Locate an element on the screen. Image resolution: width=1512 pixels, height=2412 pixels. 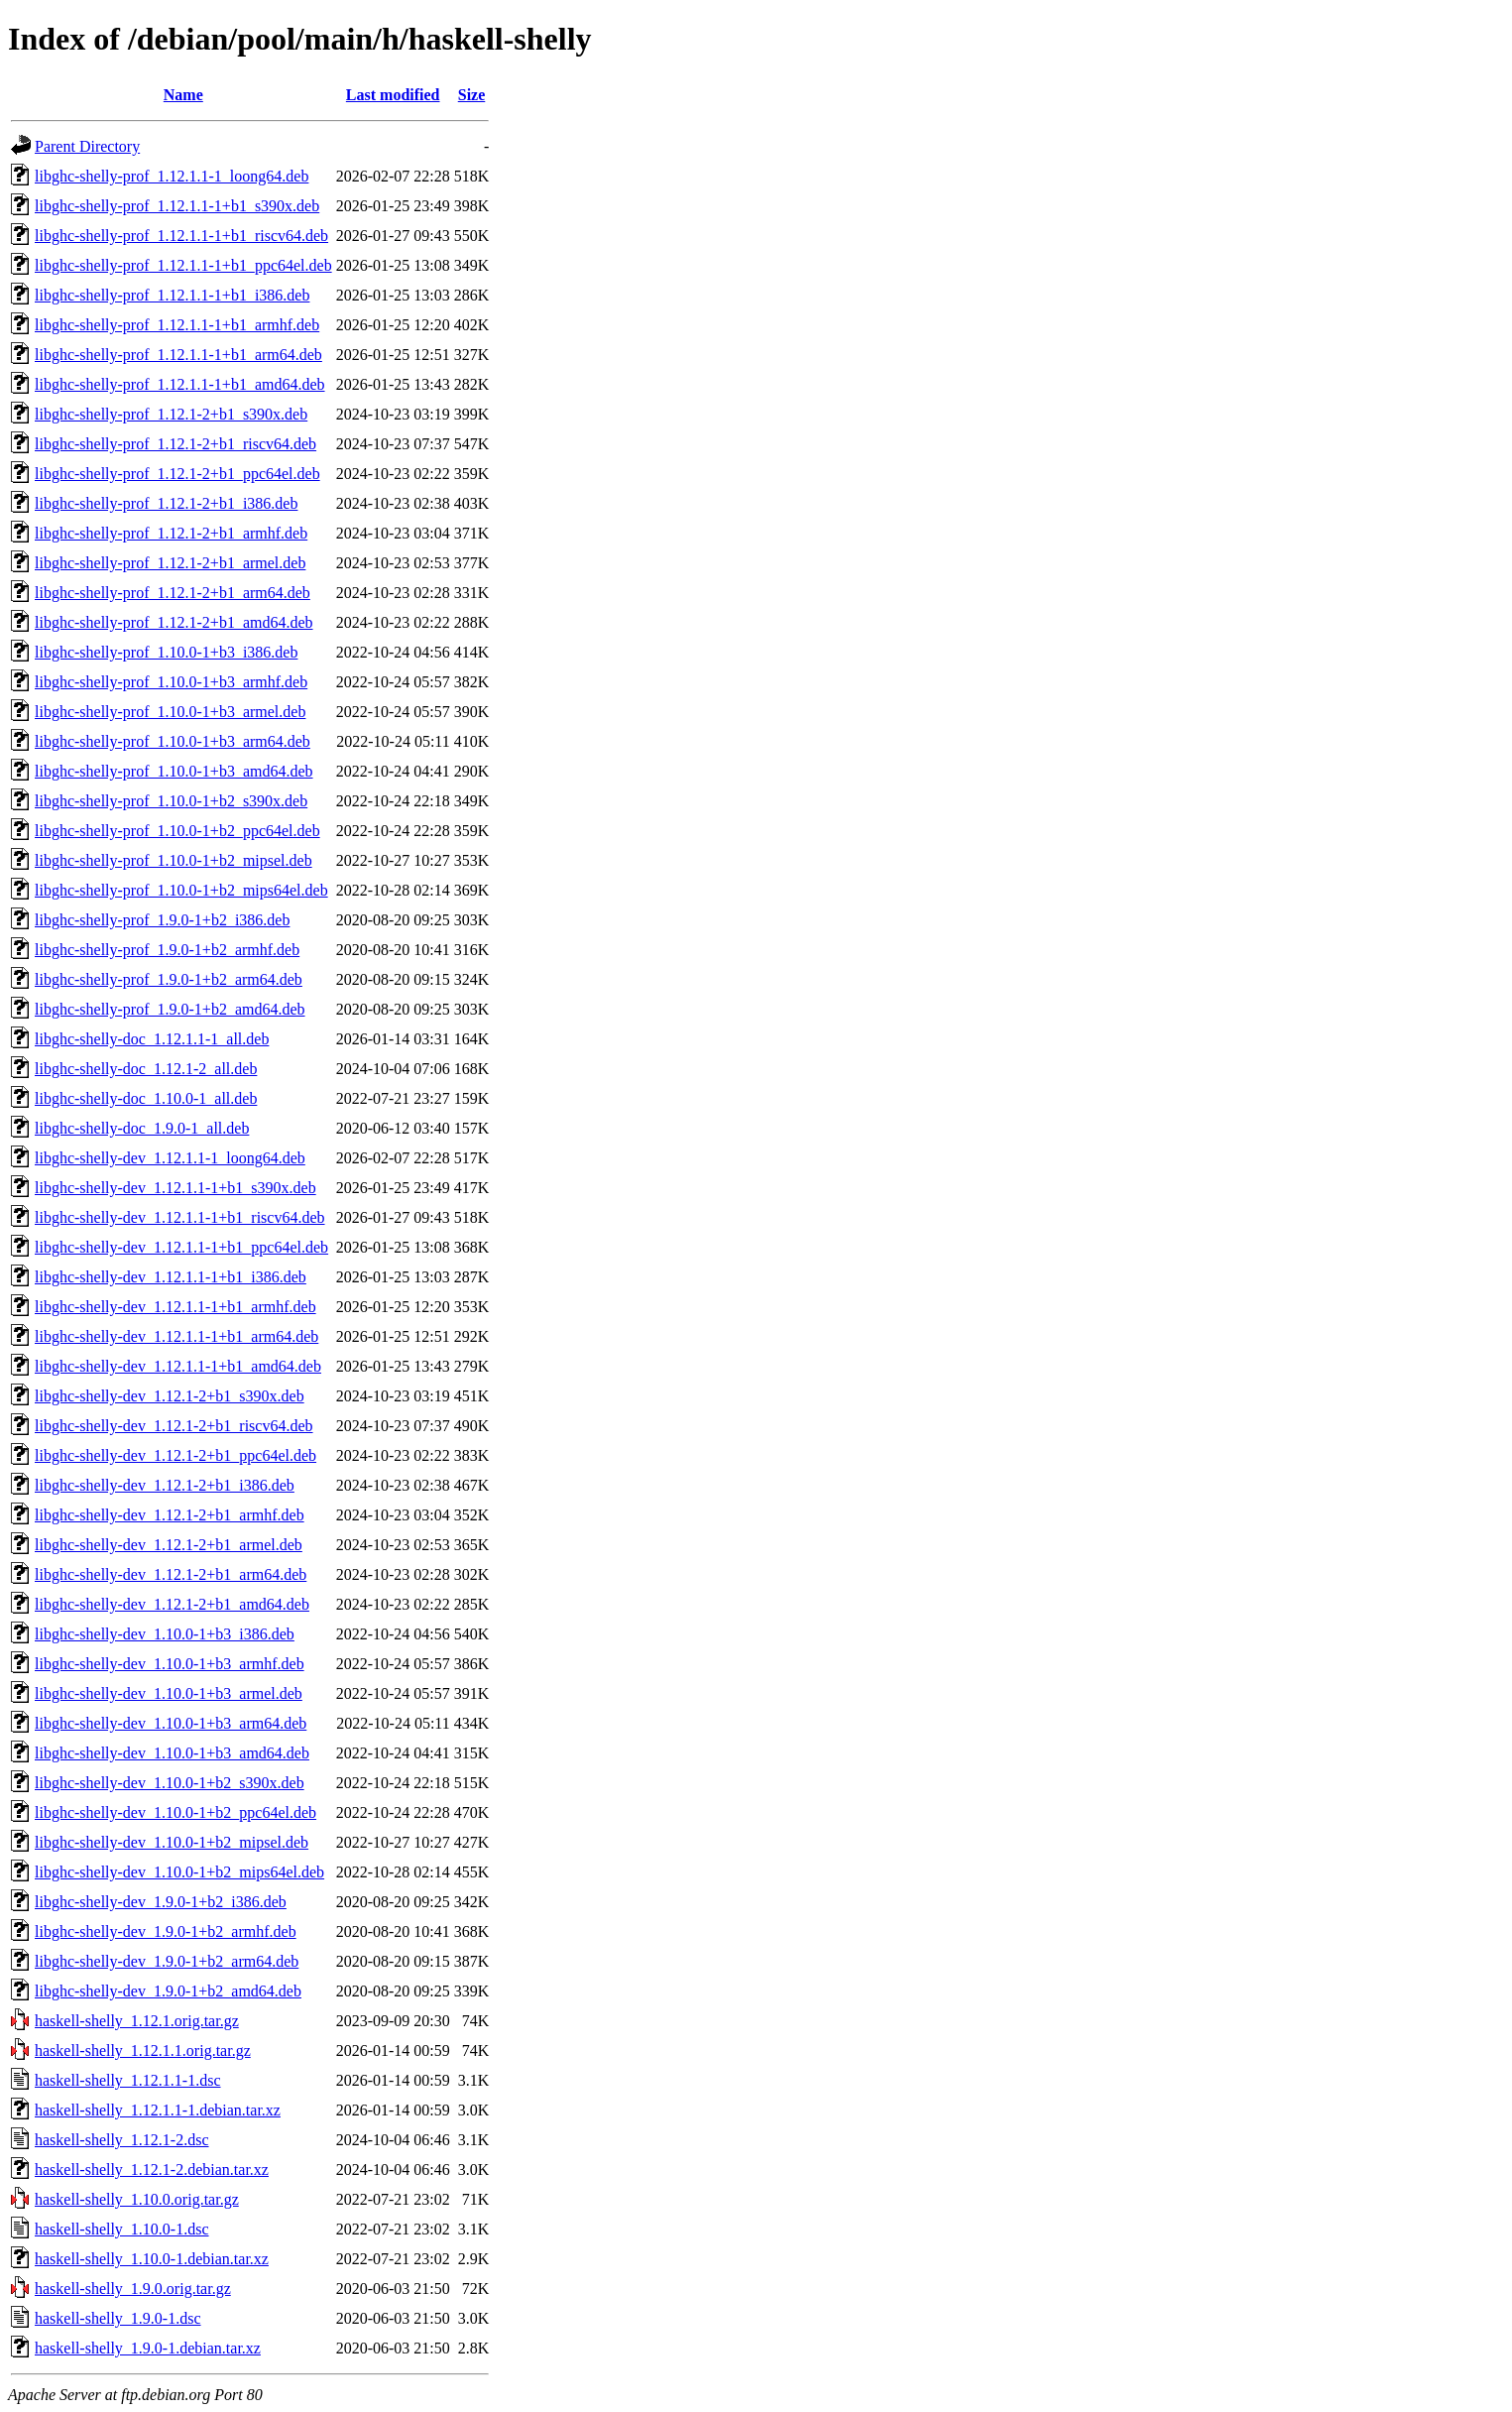
libghc-shelly-prof_1.10.0-1+b2_mips64el.deb is located at coordinates (181, 890).